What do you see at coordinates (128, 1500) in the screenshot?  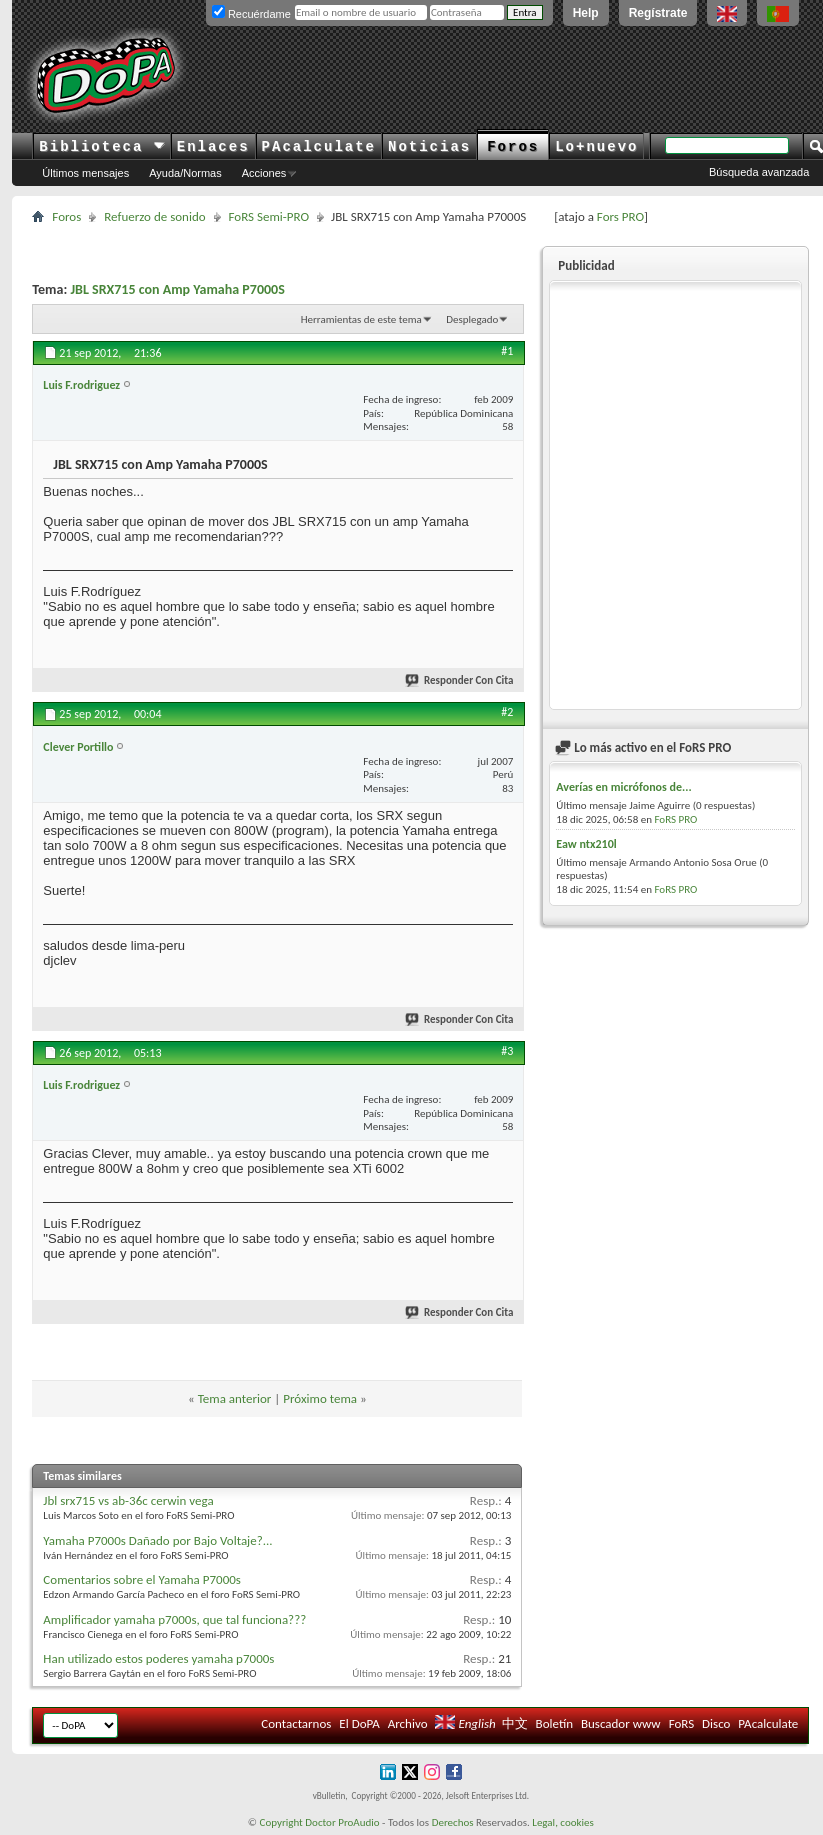 I see `Jbl srx715 vs ab-36c cerwin vega` at bounding box center [128, 1500].